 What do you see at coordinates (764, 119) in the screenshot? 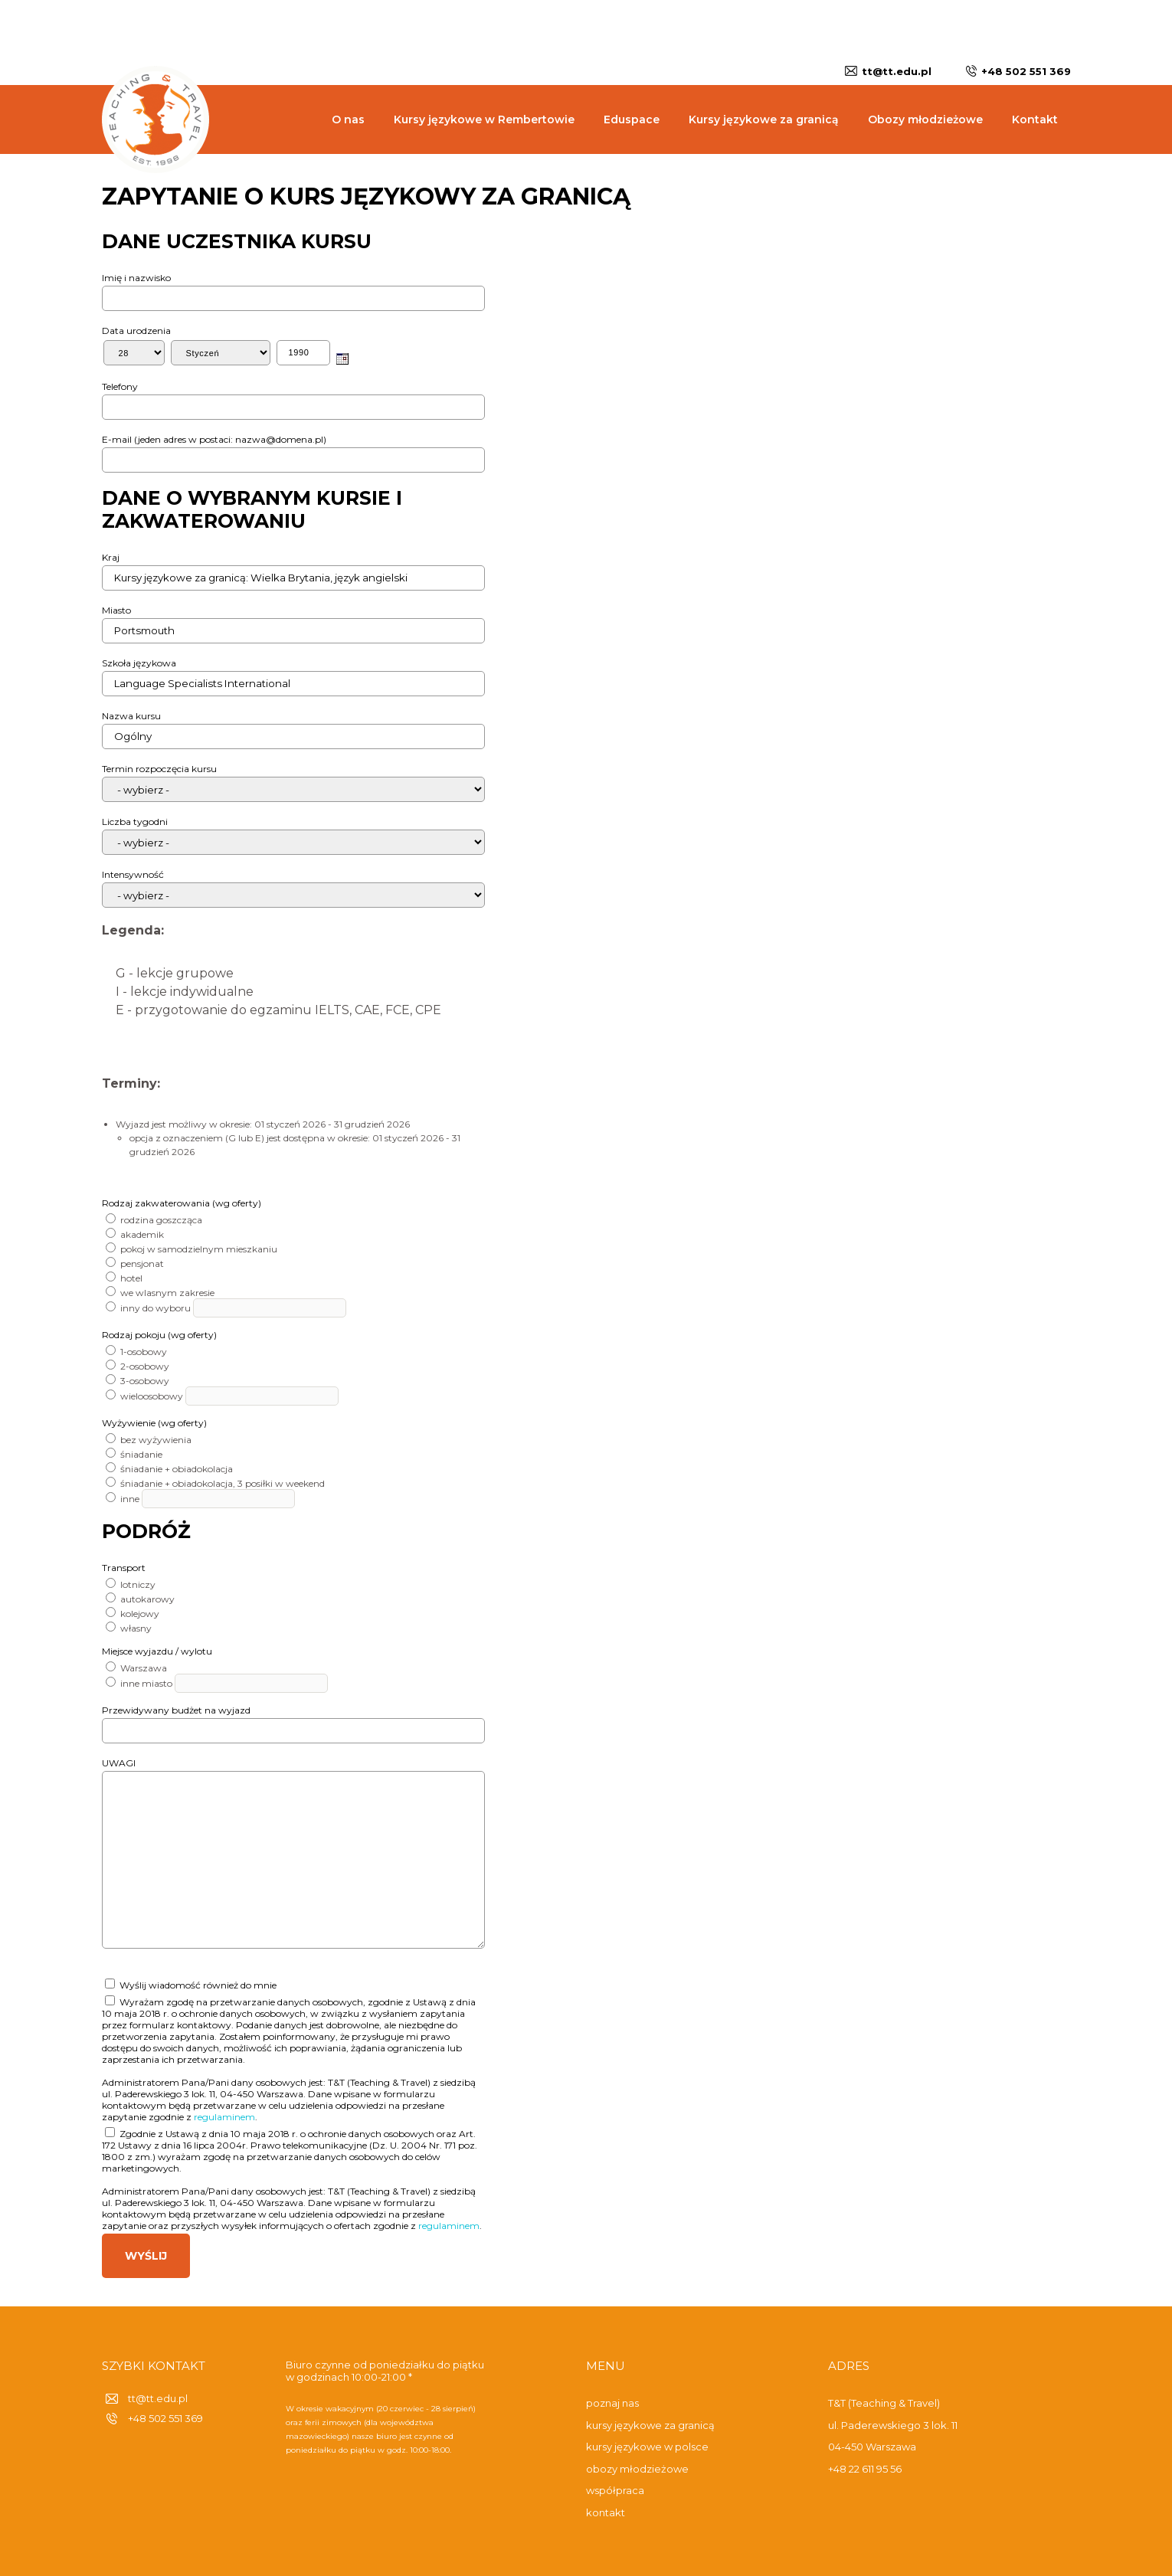
I see `Kursy językowe za granicą` at bounding box center [764, 119].